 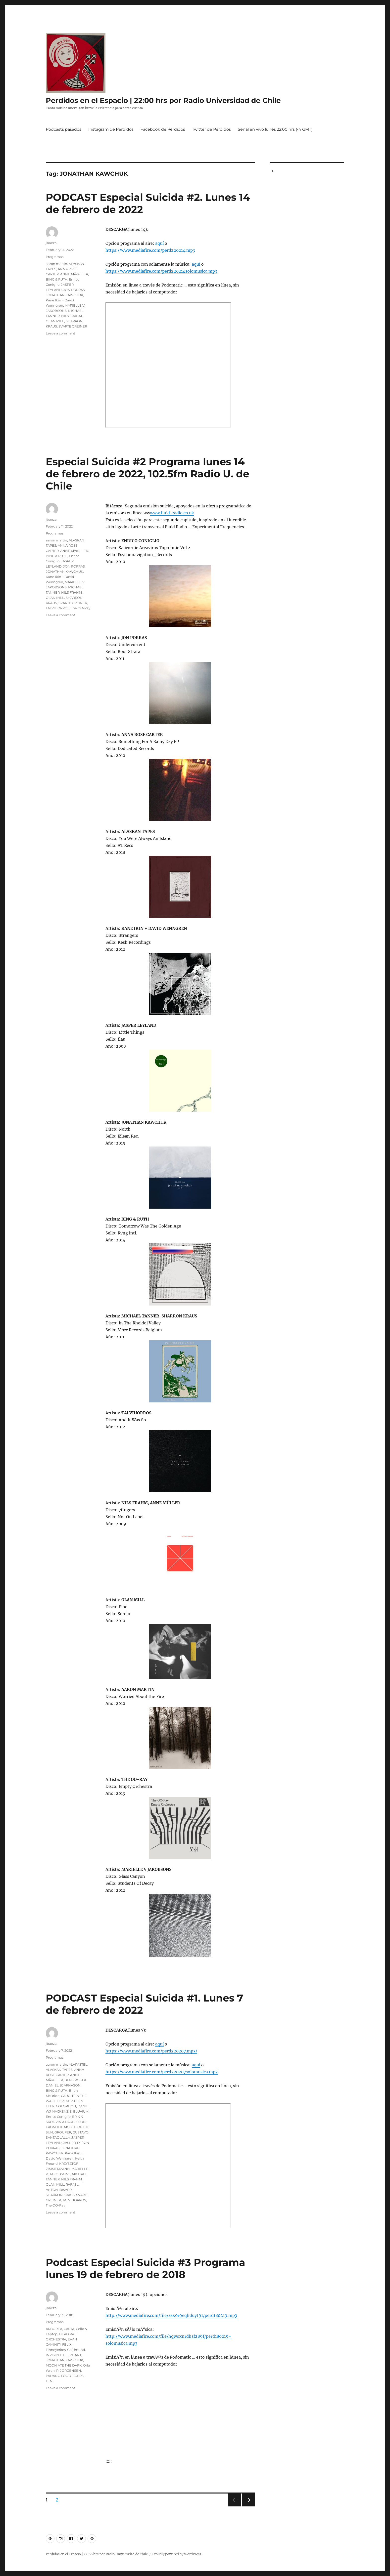 What do you see at coordinates (151, 2050) in the screenshot?
I see `https://www.mediafire.com/perd220207.mp3/` at bounding box center [151, 2050].